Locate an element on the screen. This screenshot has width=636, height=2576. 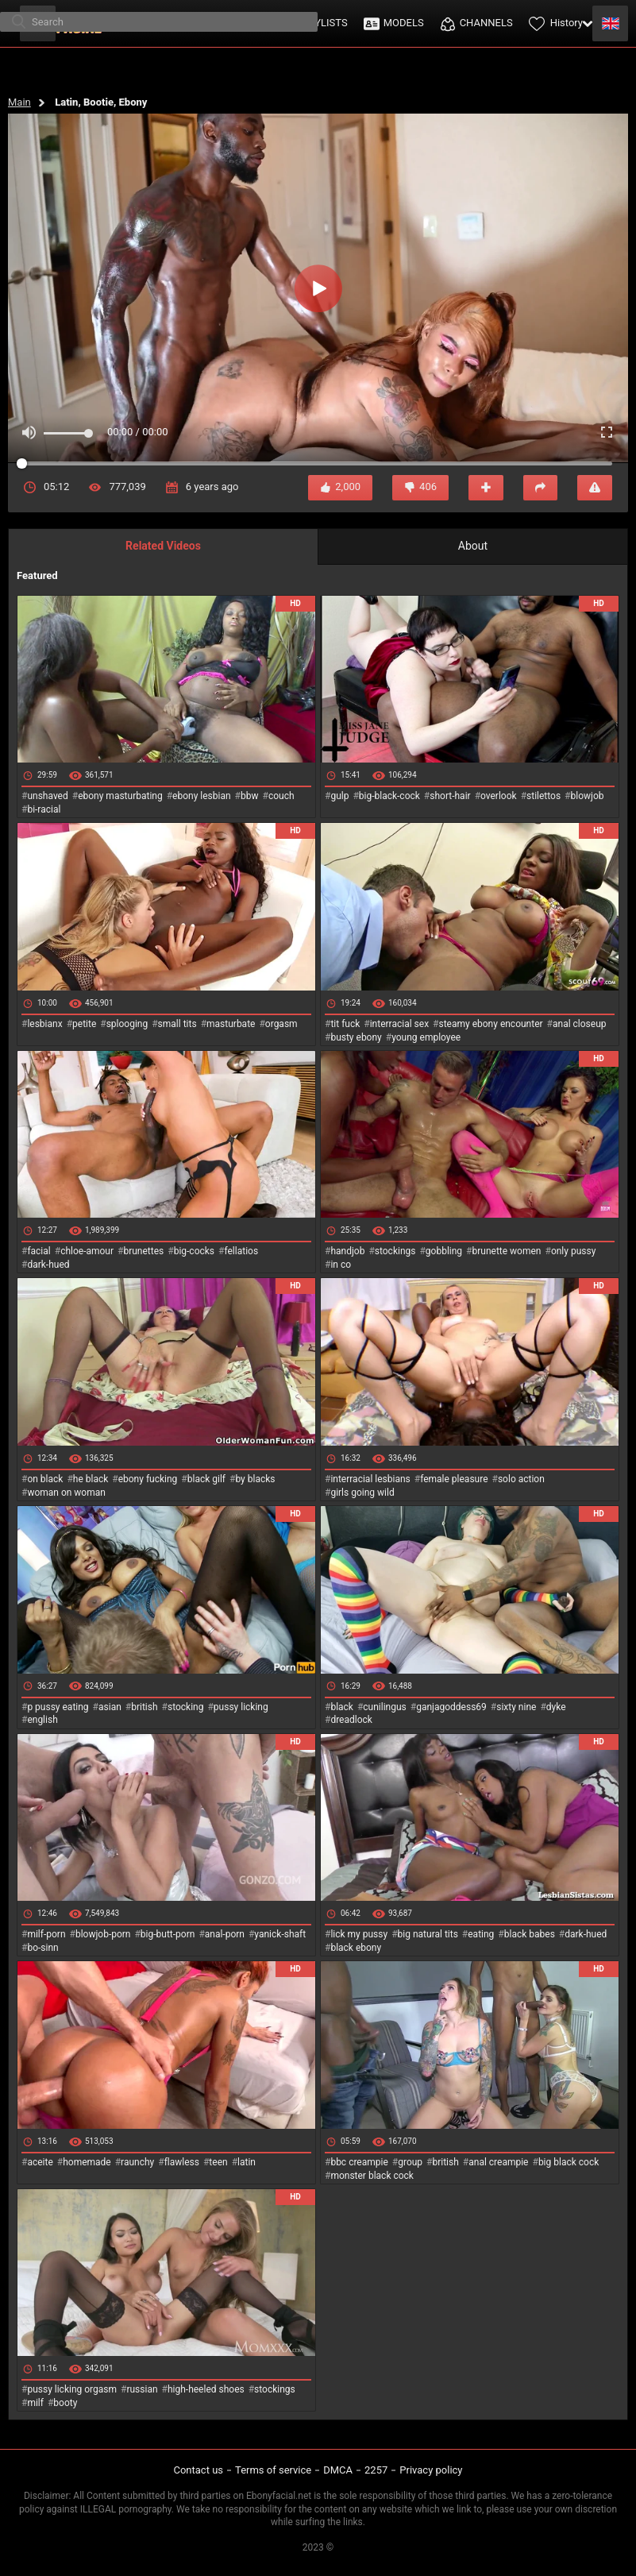
milf-porn is located at coordinates (46, 1934).